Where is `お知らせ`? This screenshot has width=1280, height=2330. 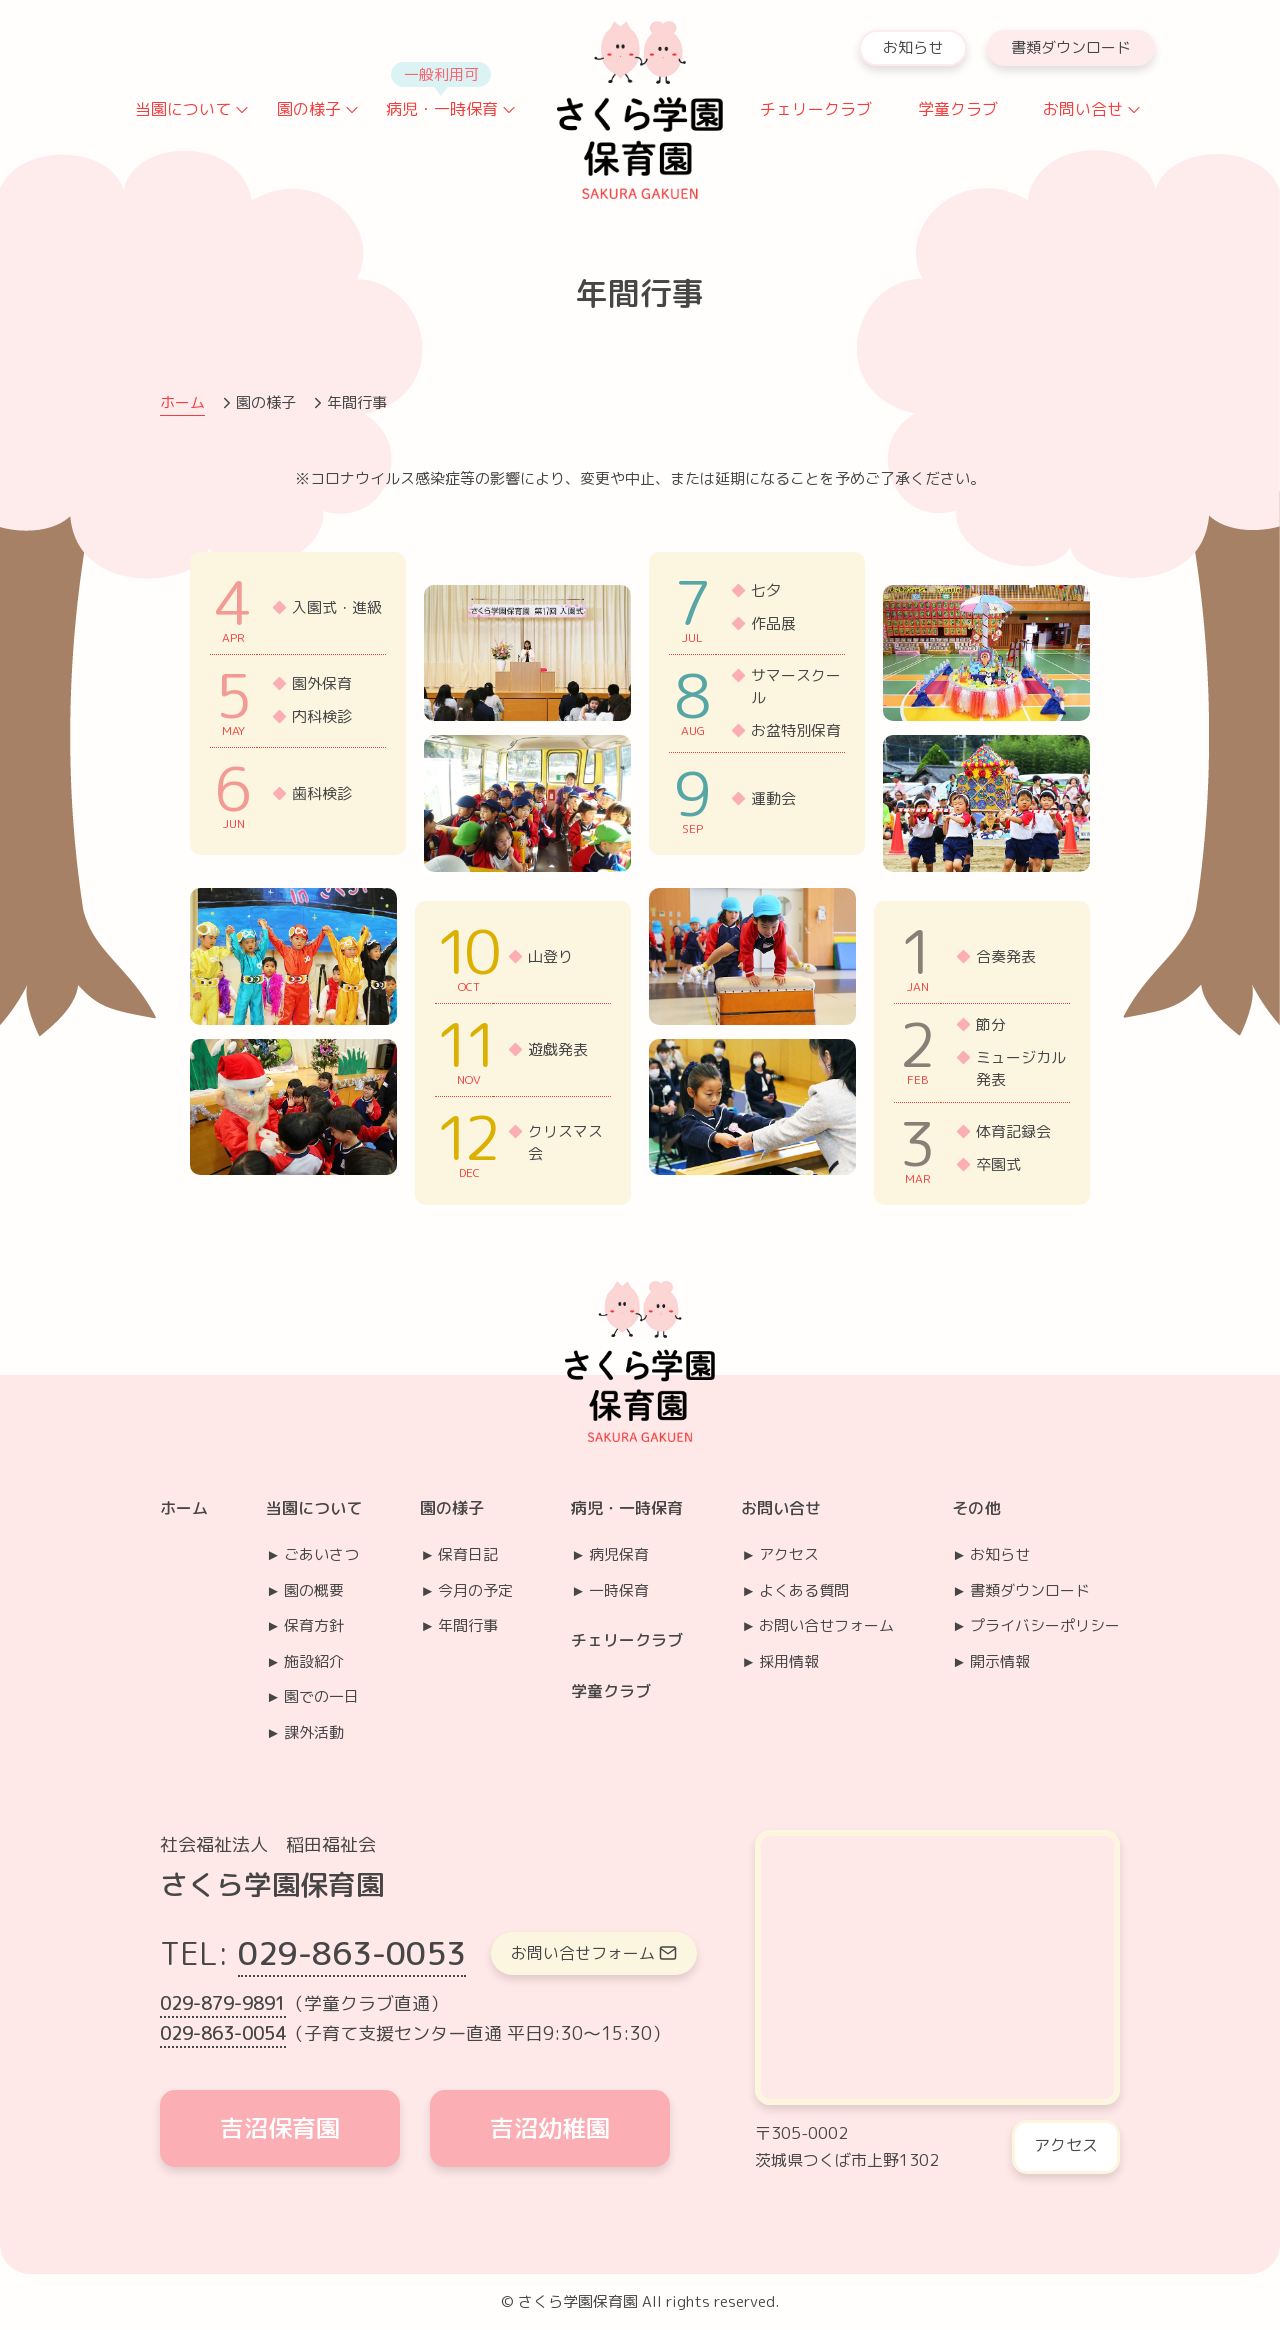
お知らせ is located at coordinates (913, 47).